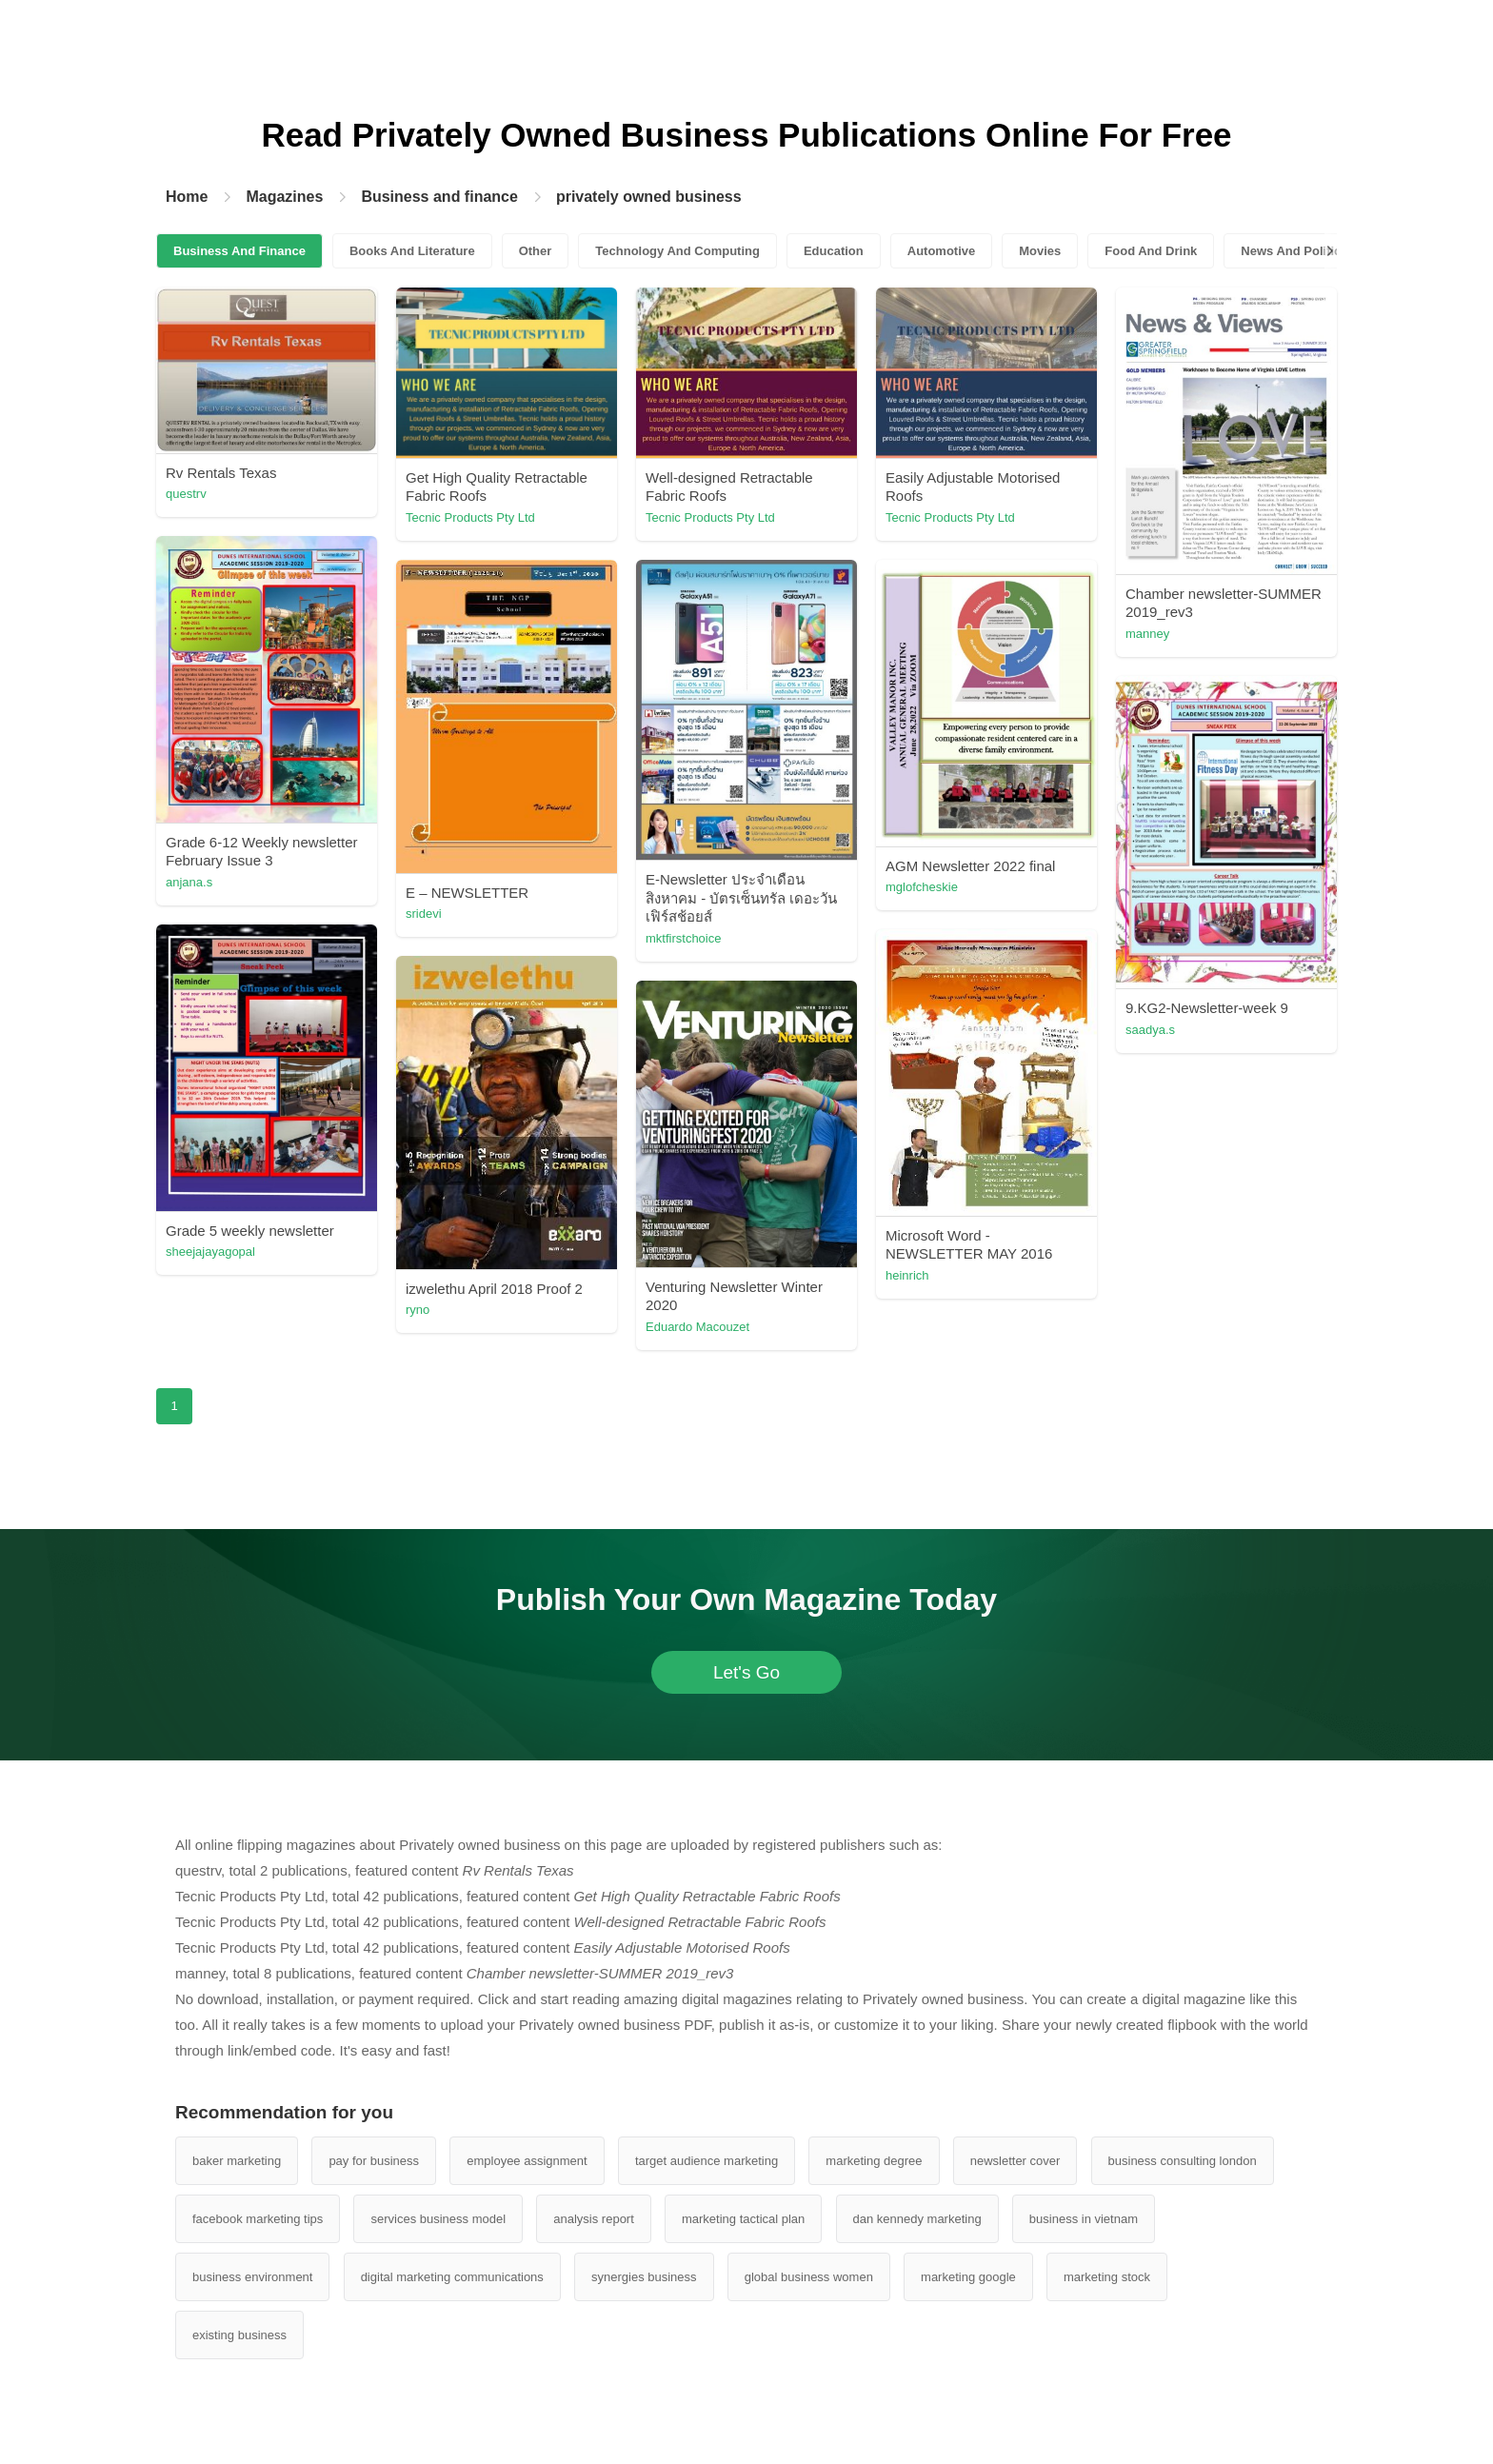  Describe the element at coordinates (917, 2219) in the screenshot. I see `dan kennedy marketing` at that location.